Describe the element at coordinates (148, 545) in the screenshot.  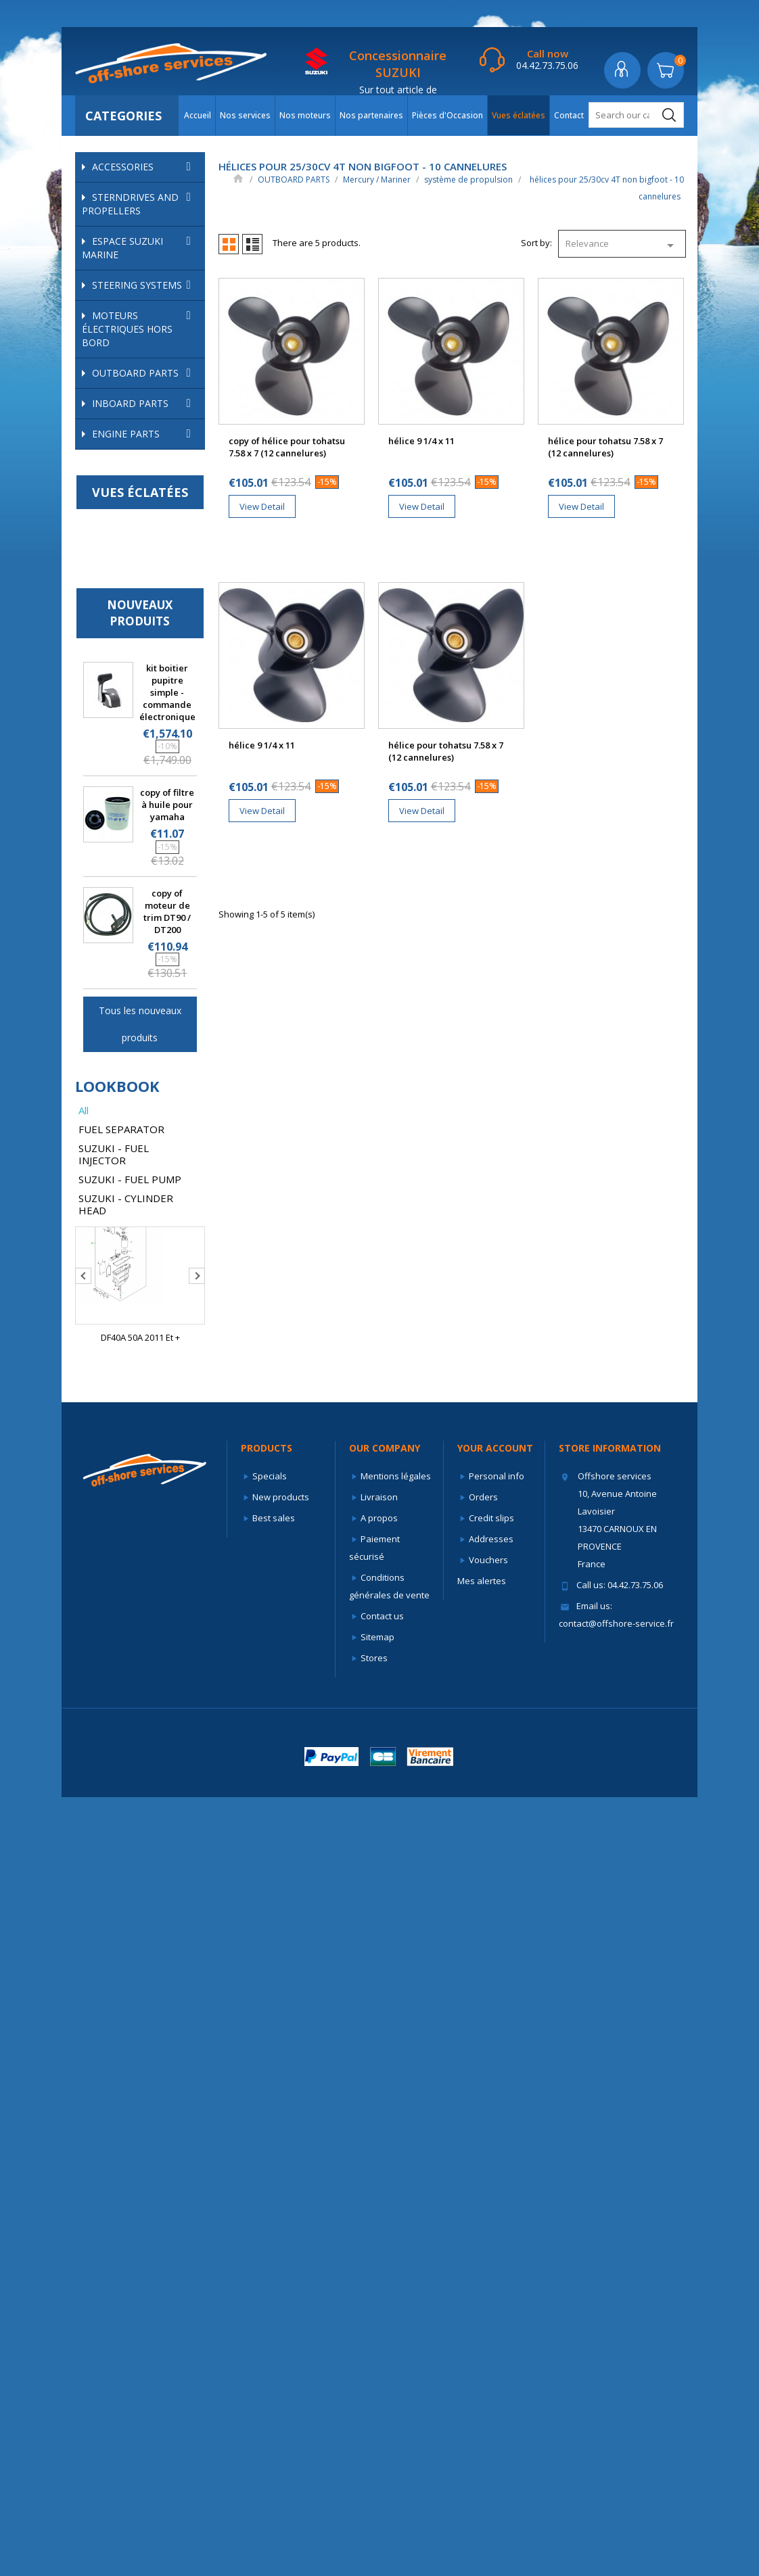
I see `pièces internes mercury/mariner` at that location.